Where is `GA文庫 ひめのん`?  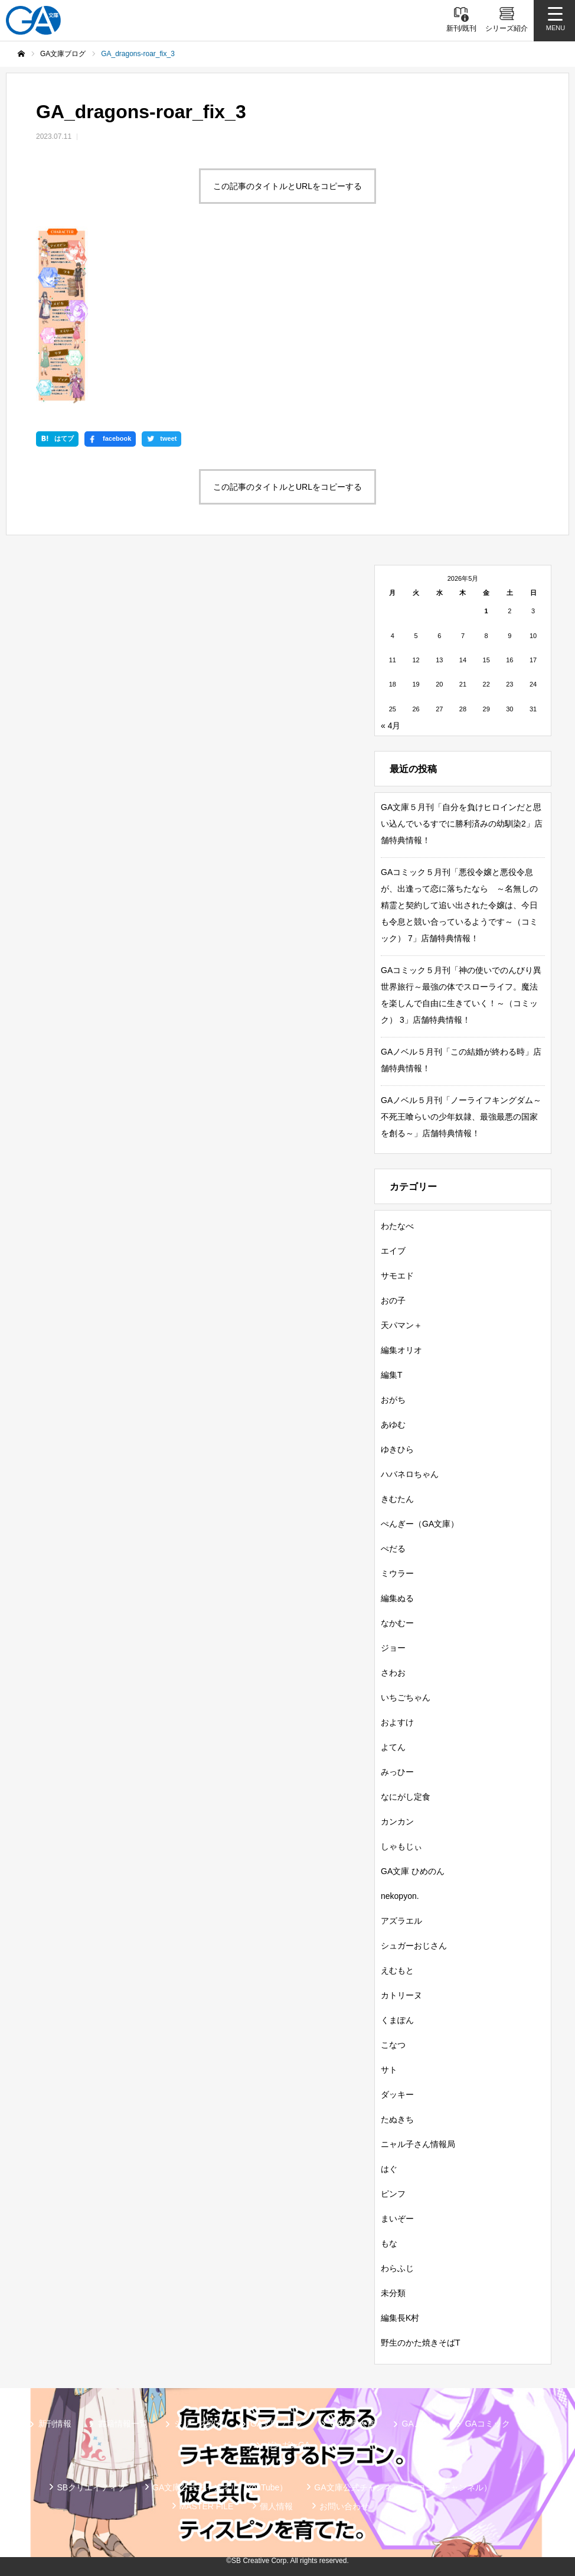
GA文庫 ひめのん is located at coordinates (413, 1871).